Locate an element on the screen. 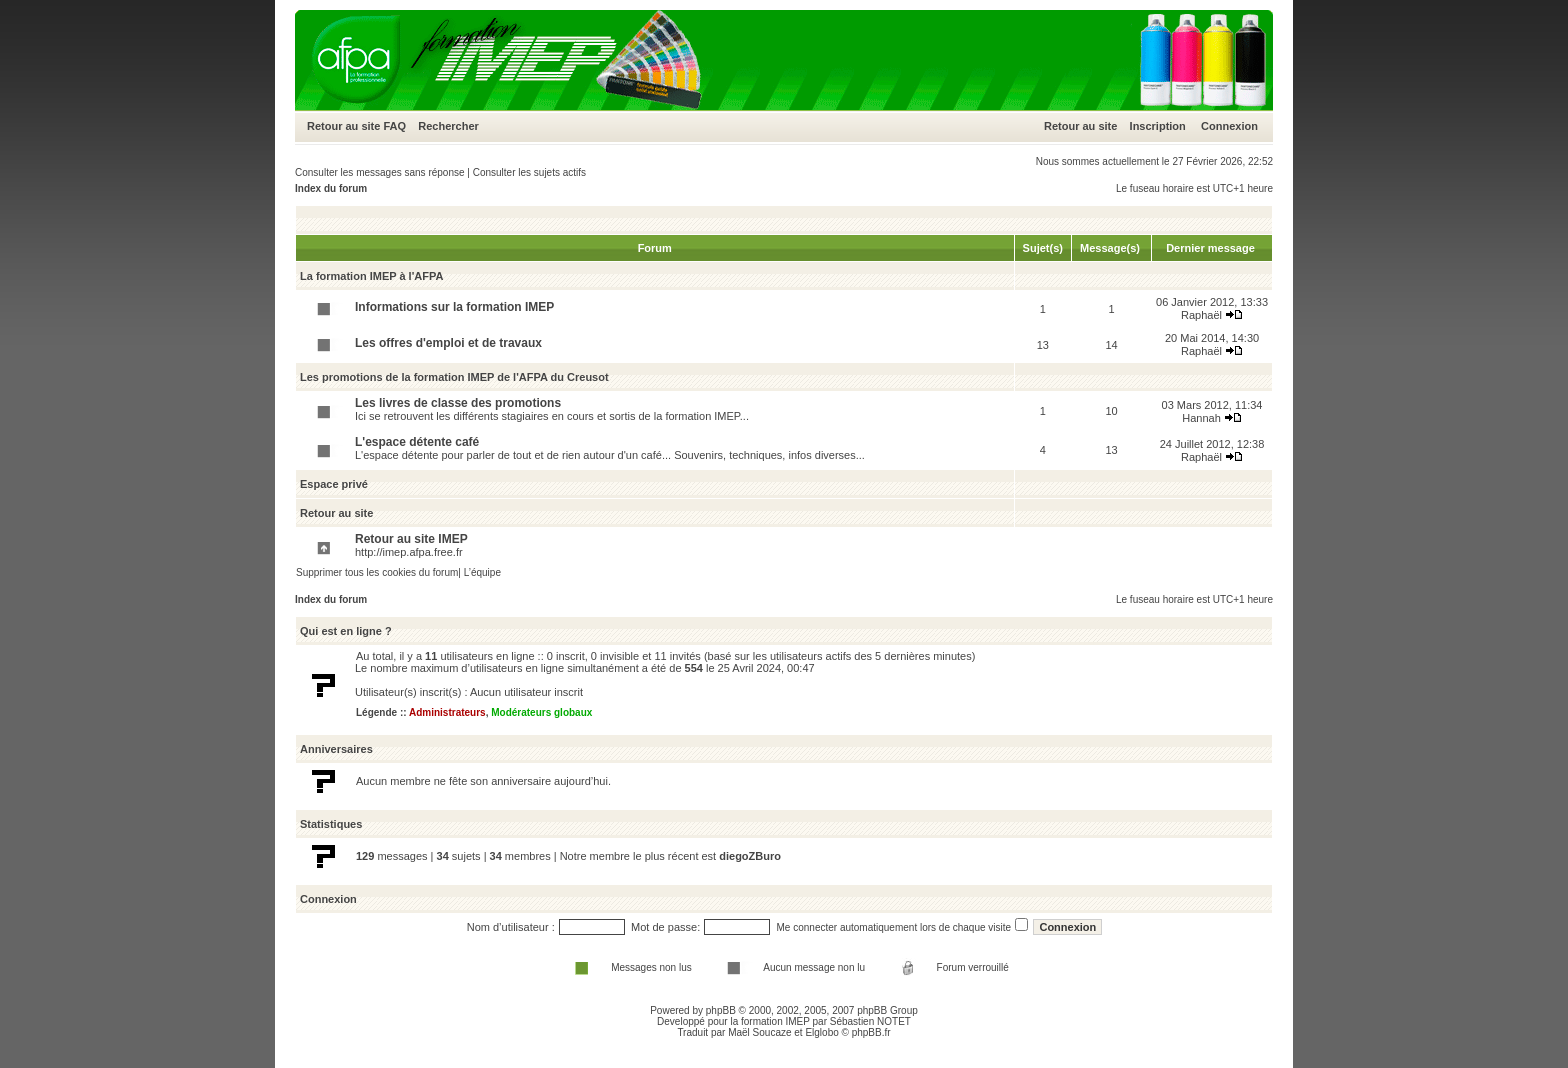 This screenshot has height=1068, width=1568. La formation IMEP à l'AFPA is located at coordinates (371, 276).